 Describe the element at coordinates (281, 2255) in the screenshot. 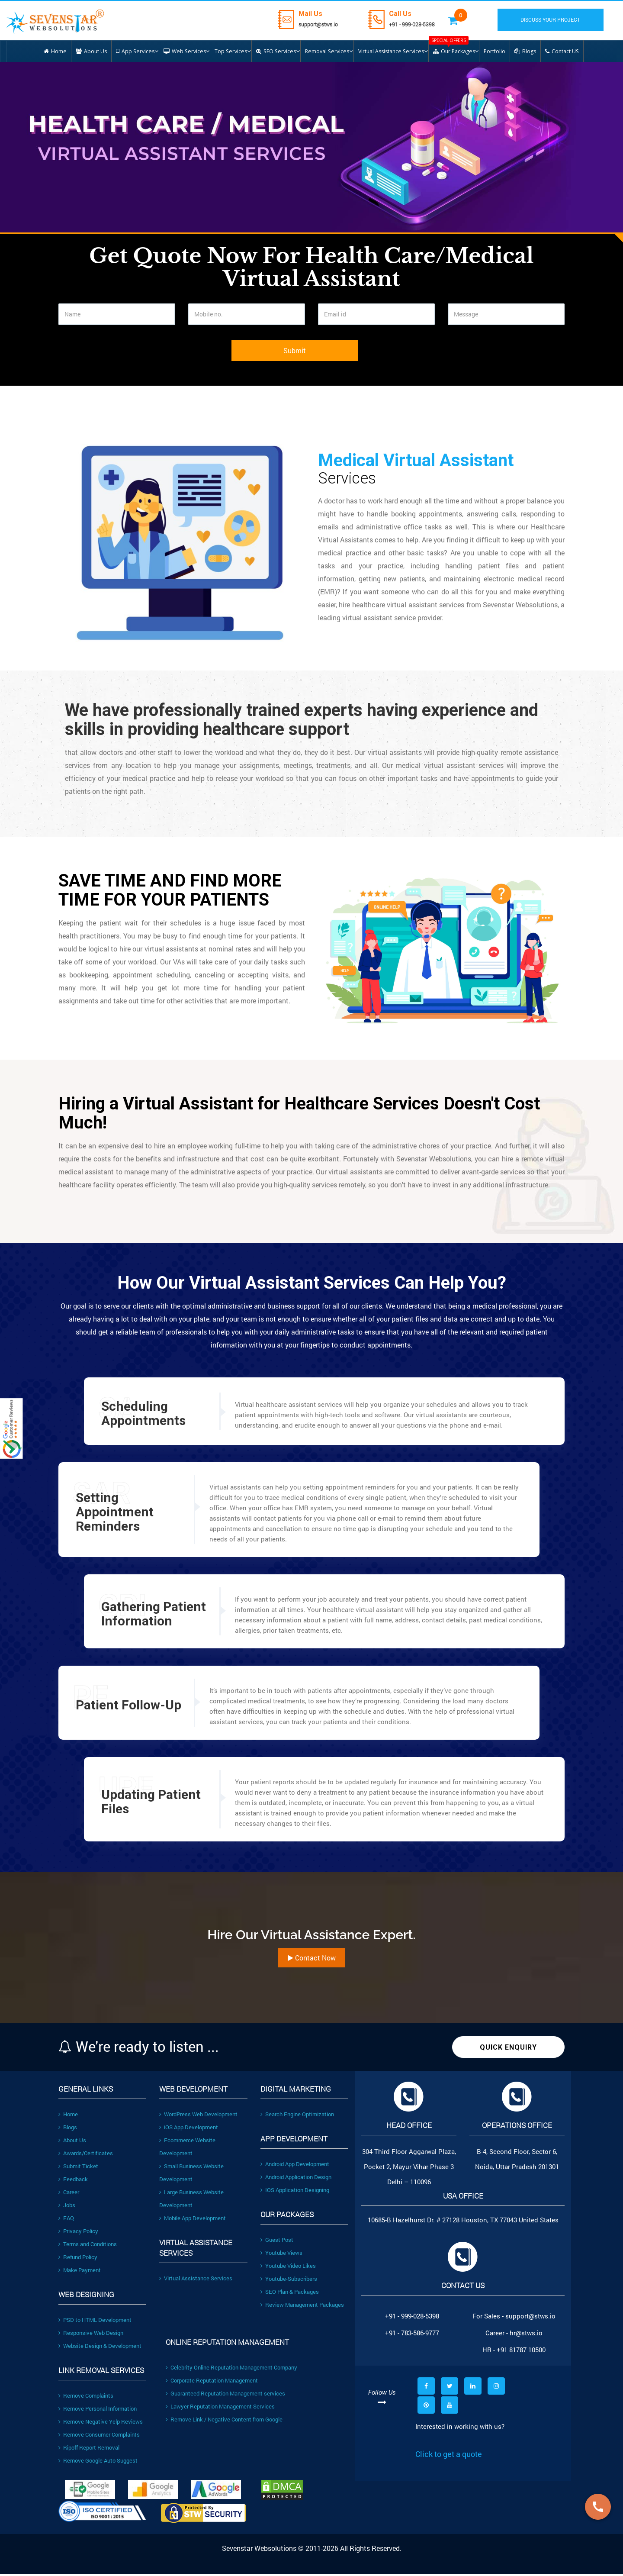

I see `Youtube Views` at that location.